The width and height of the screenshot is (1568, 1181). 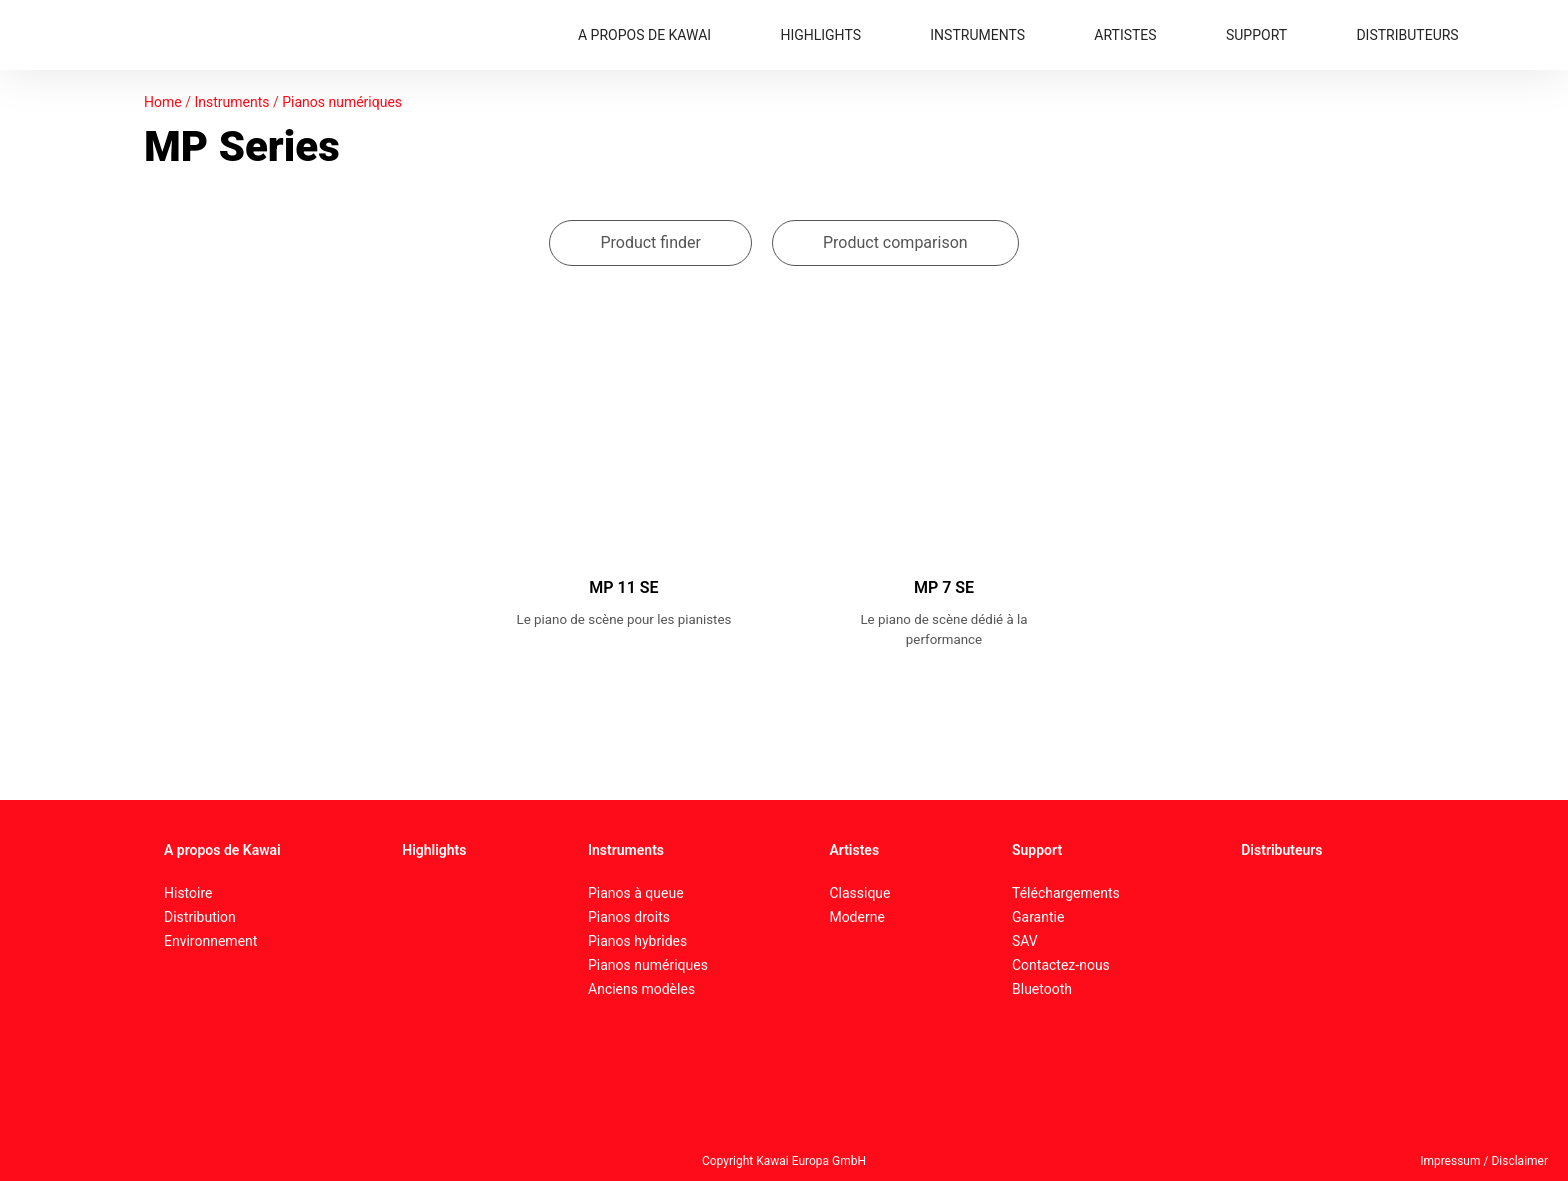 I want to click on HIGHLIGHTS, so click(x=820, y=35).